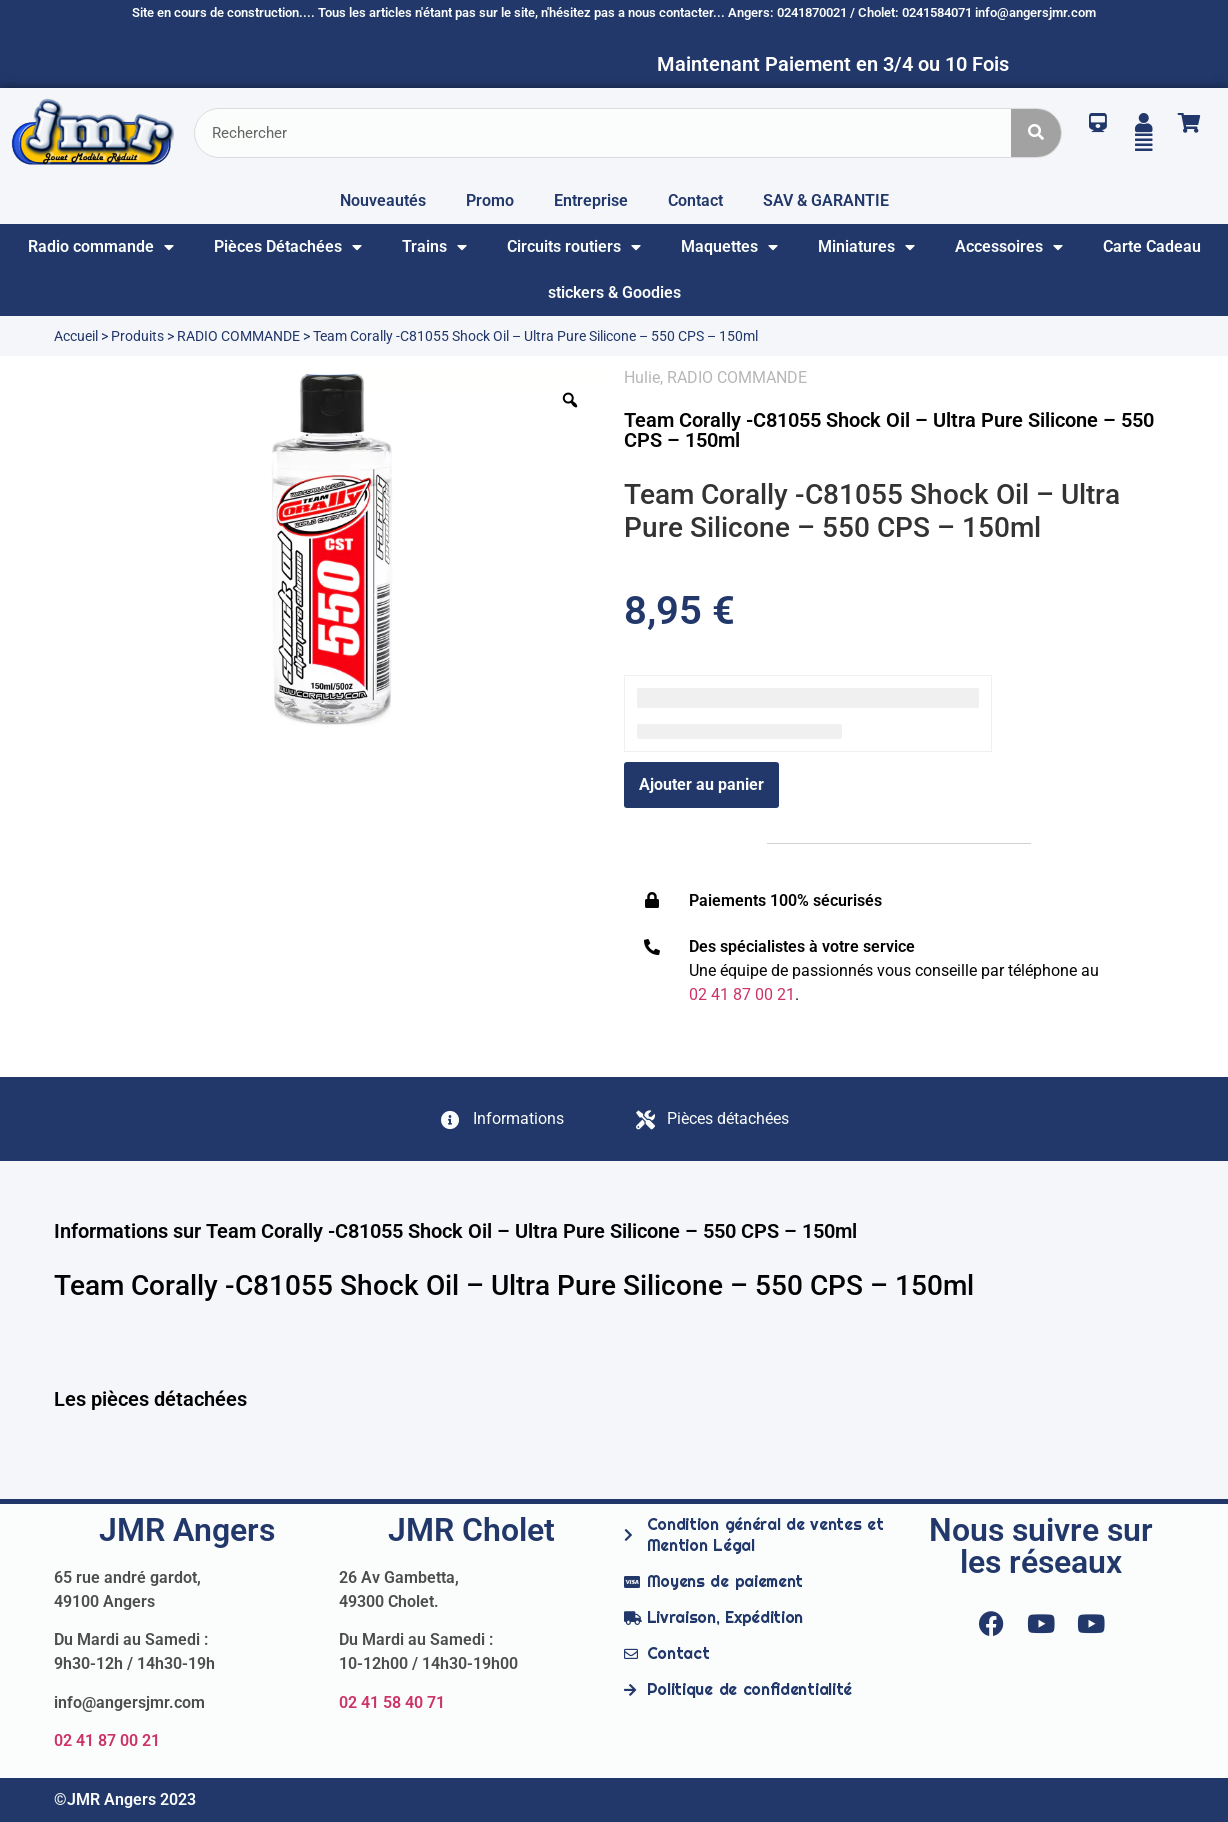 Image resolution: width=1228 pixels, height=1822 pixels. Describe the element at coordinates (238, 336) in the screenshot. I see `RADIO COMMANDE` at that location.